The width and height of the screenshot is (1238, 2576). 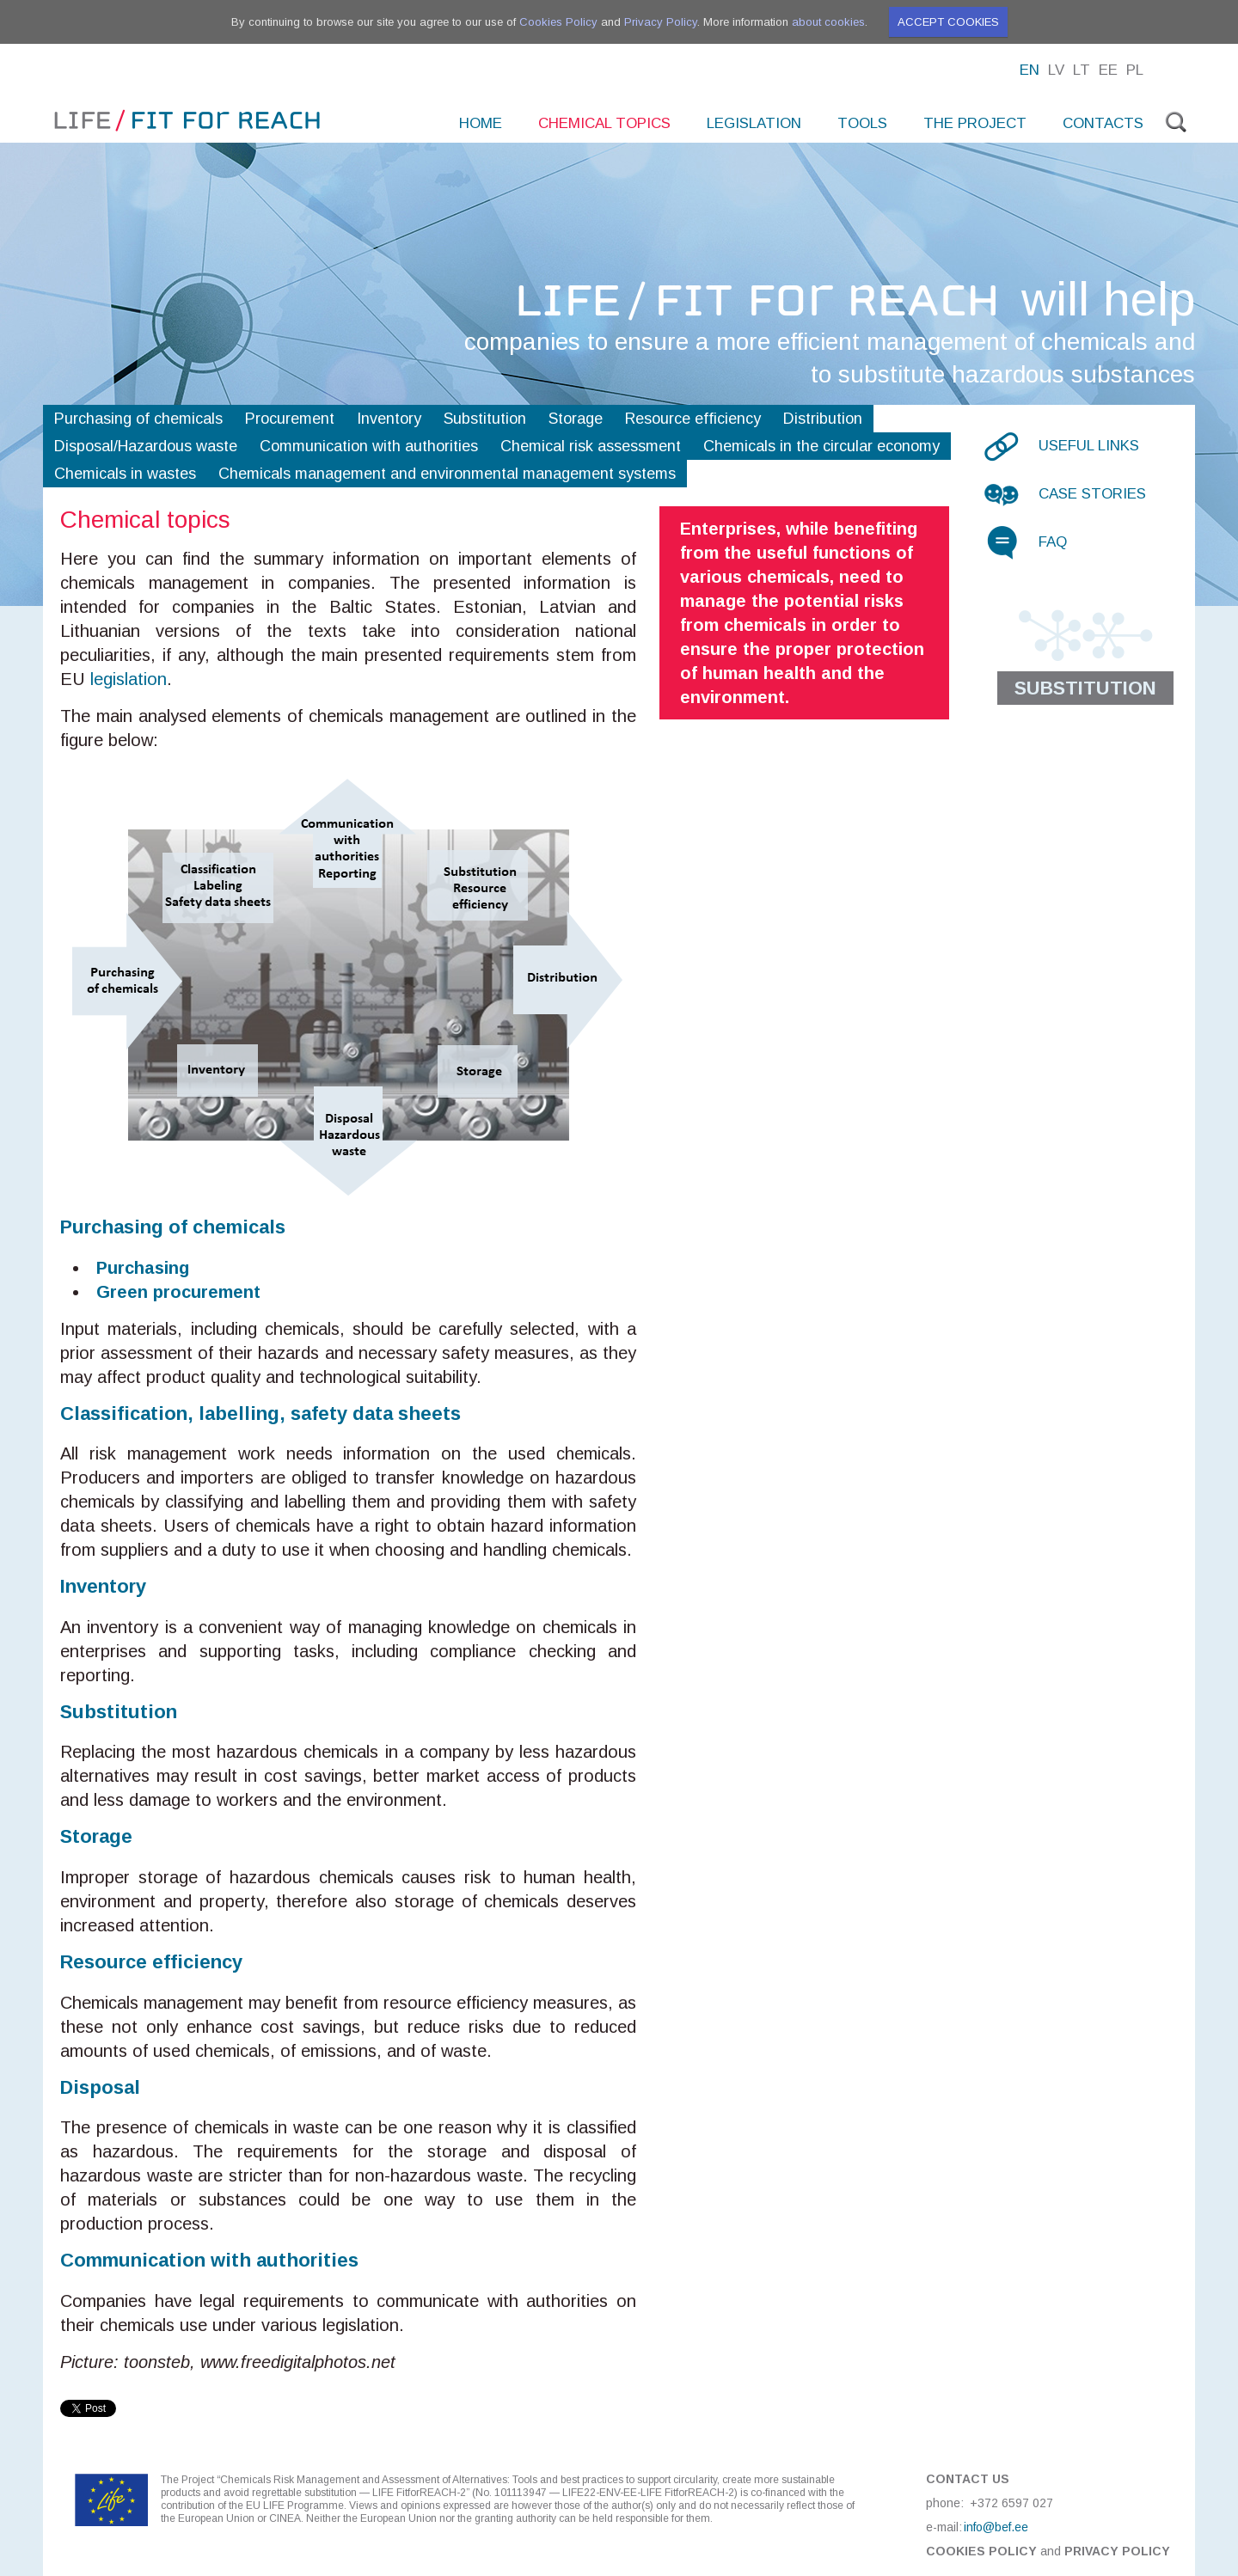 What do you see at coordinates (100, 2087) in the screenshot?
I see `Disposal` at bounding box center [100, 2087].